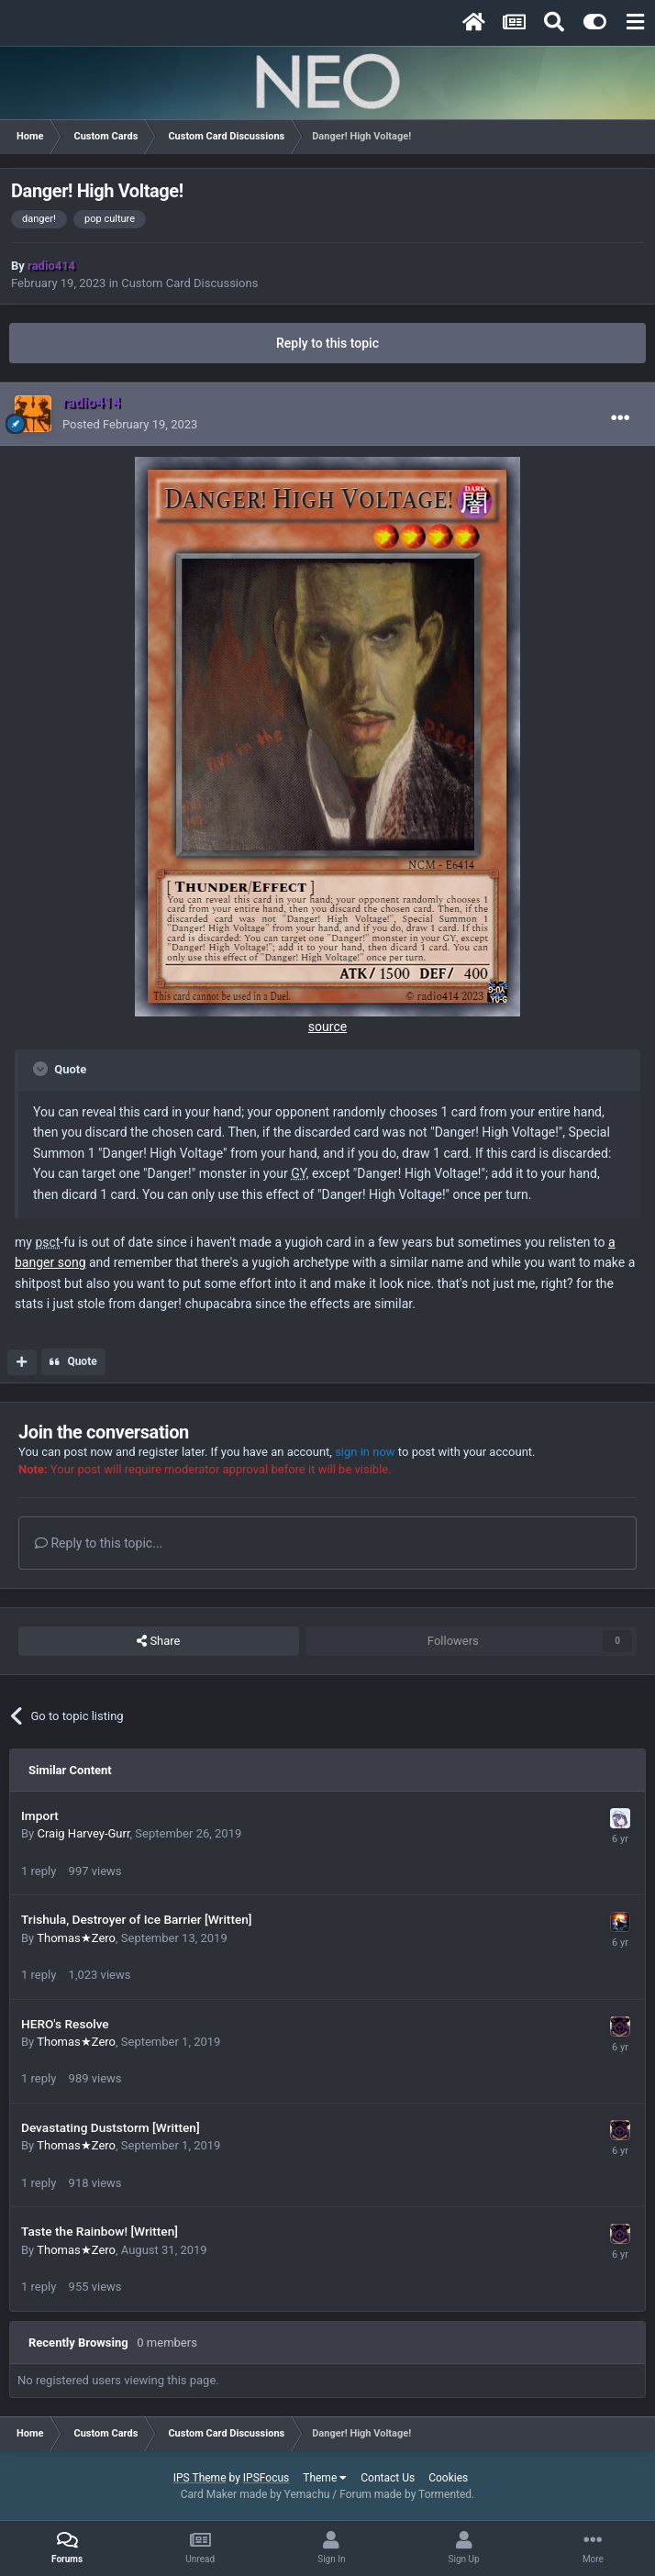  Describe the element at coordinates (448, 2477) in the screenshot. I see `Cookies` at that location.